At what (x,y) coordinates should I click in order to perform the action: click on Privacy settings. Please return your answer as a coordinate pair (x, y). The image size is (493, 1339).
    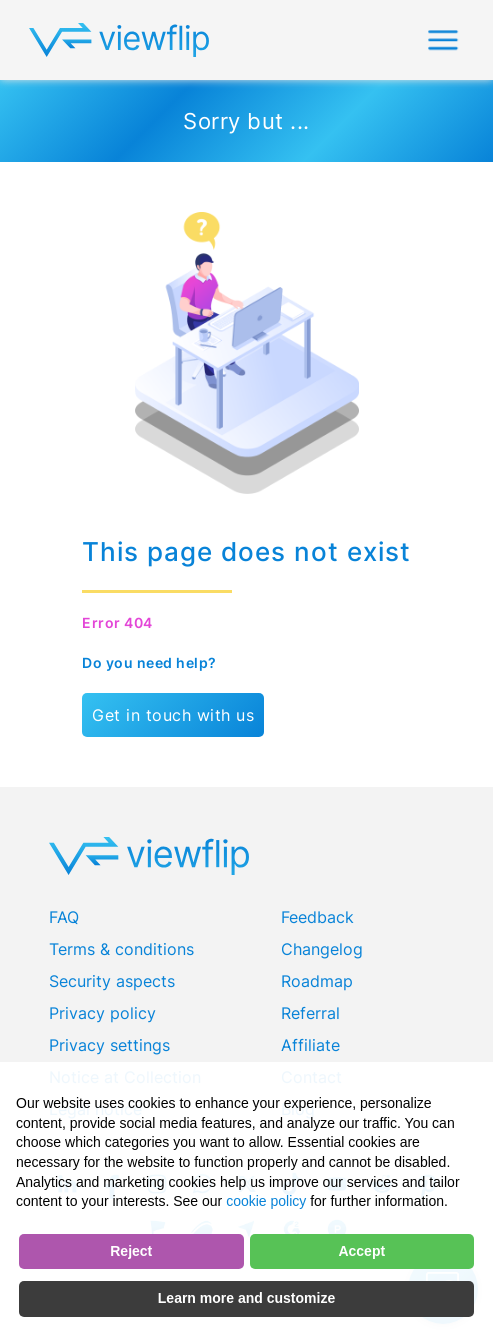
    Looking at the image, I should click on (109, 1045).